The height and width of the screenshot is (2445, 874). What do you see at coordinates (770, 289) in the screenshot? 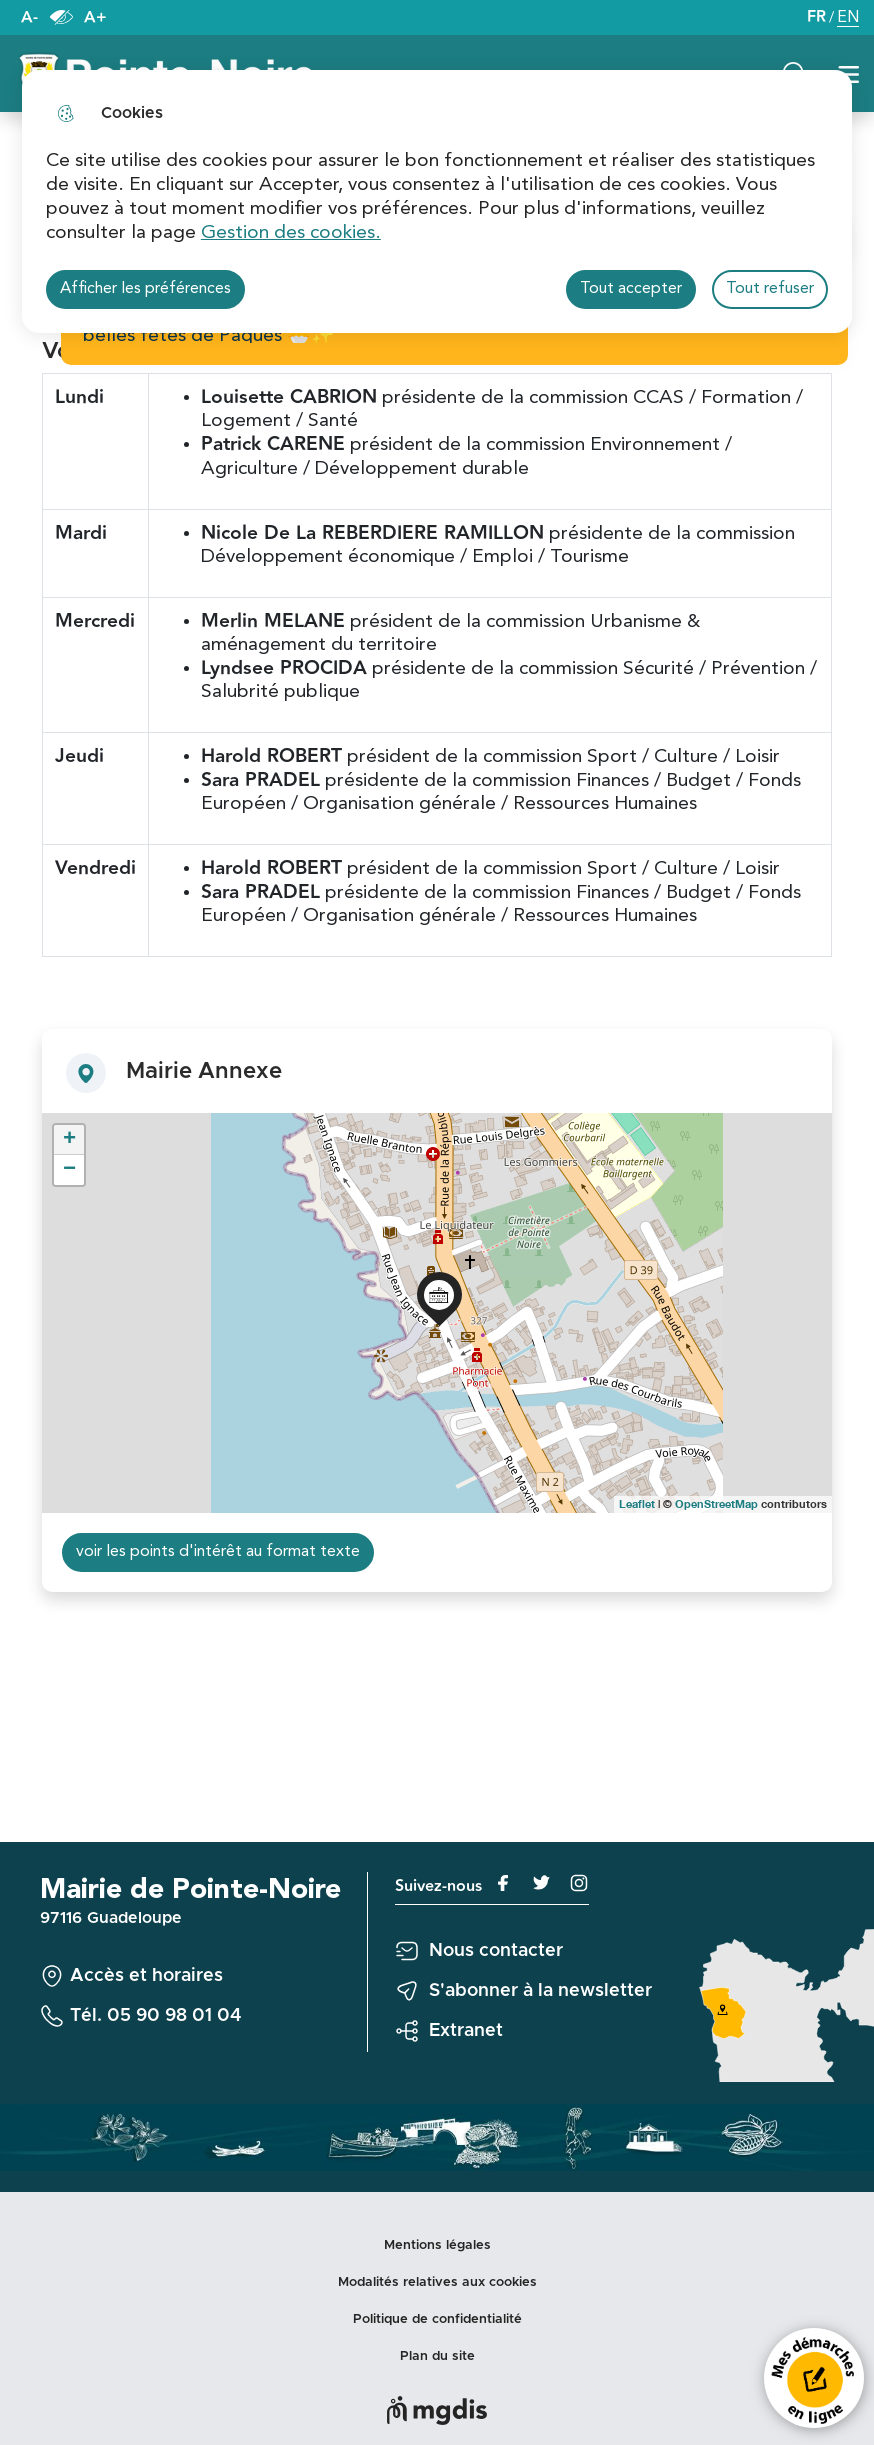
I see `Tout refuser` at bounding box center [770, 289].